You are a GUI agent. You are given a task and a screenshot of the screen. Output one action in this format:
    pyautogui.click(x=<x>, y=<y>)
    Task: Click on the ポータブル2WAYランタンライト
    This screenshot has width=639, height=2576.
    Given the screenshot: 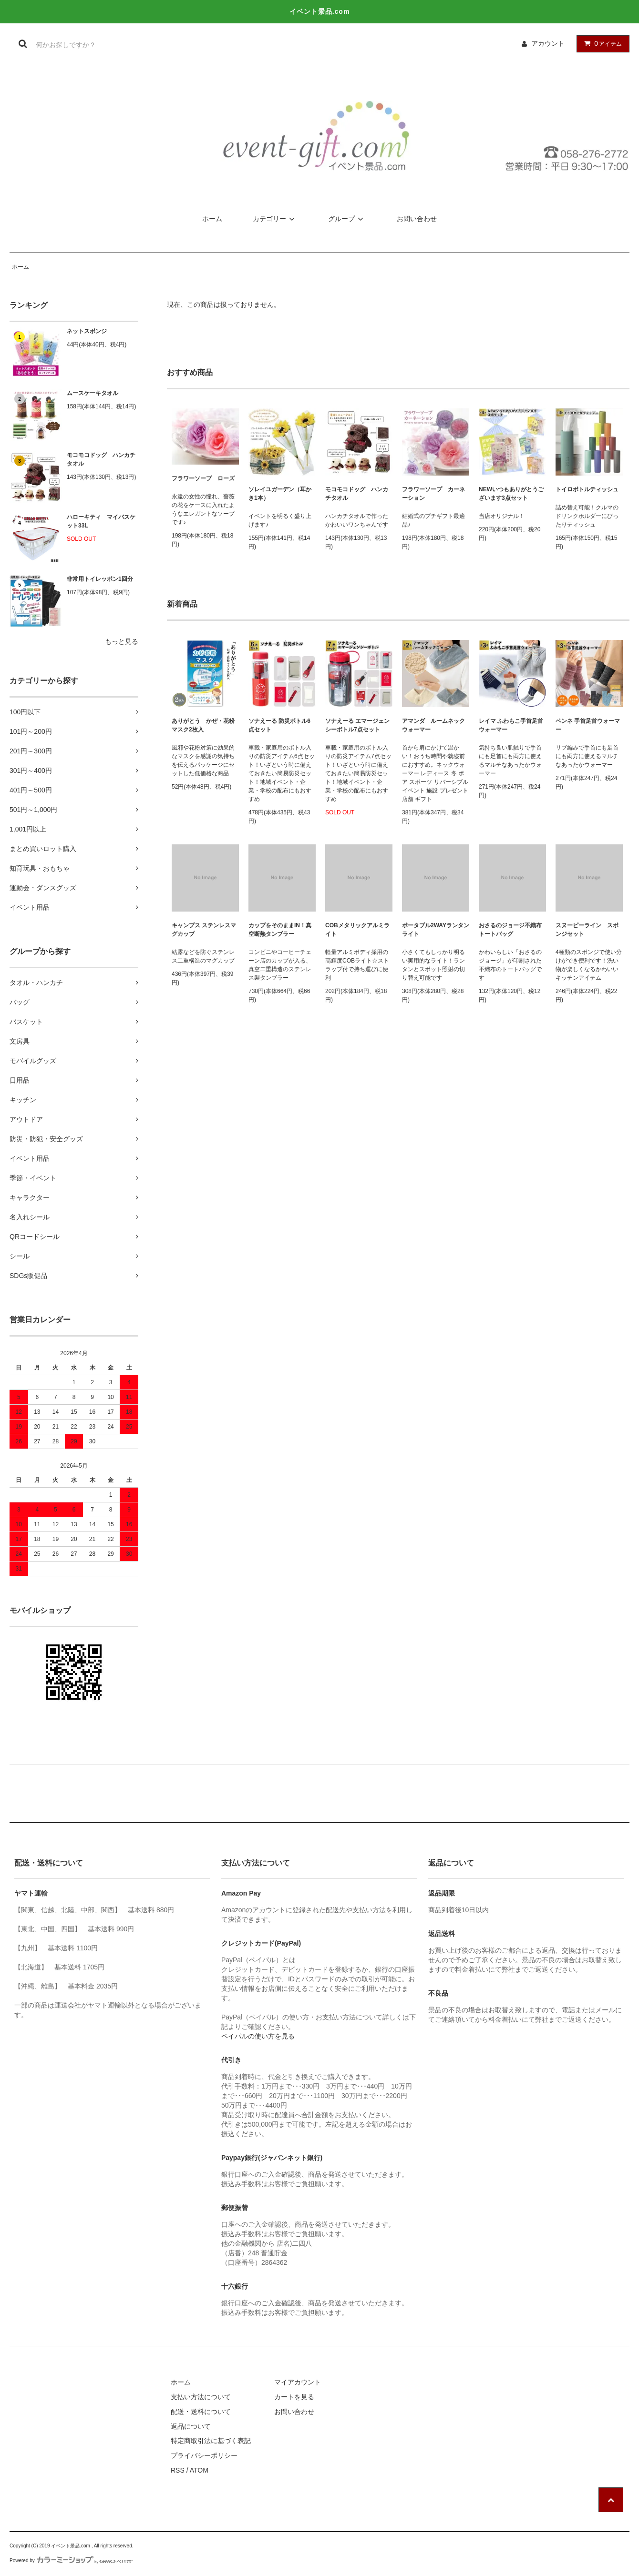 What is the action you would take?
    pyautogui.click(x=435, y=929)
    